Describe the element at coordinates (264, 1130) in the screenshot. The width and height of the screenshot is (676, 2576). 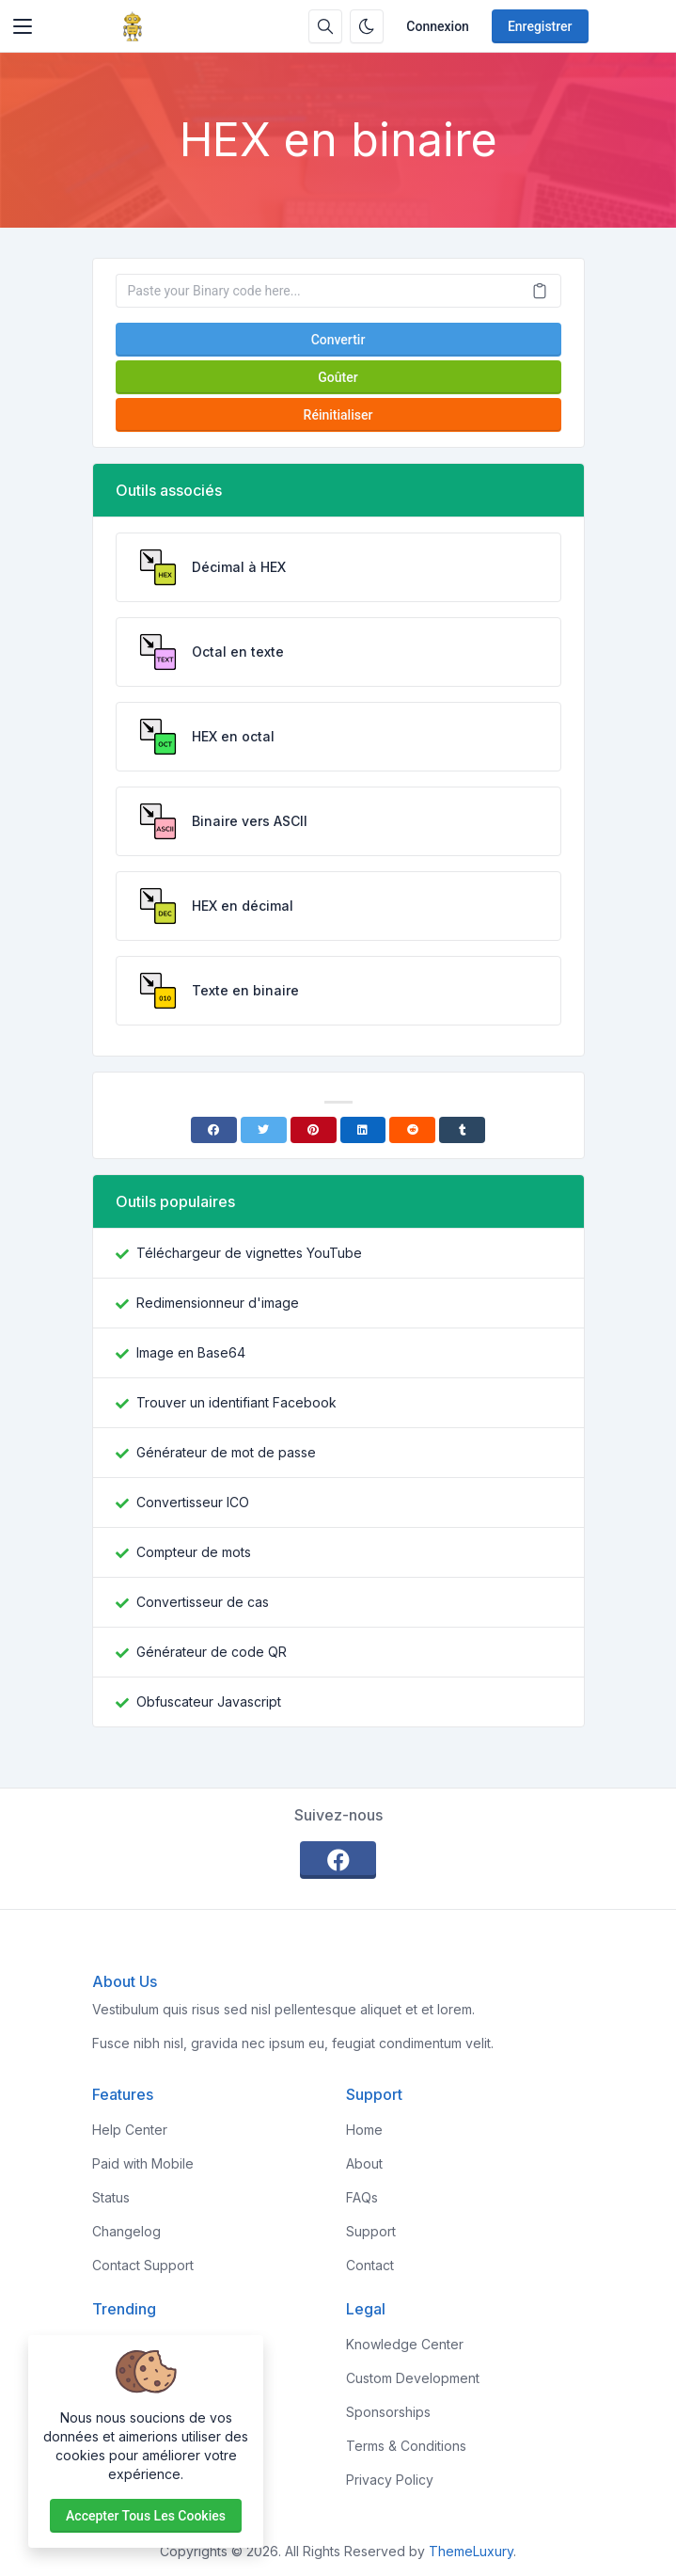
I see `[Twitter]` at that location.